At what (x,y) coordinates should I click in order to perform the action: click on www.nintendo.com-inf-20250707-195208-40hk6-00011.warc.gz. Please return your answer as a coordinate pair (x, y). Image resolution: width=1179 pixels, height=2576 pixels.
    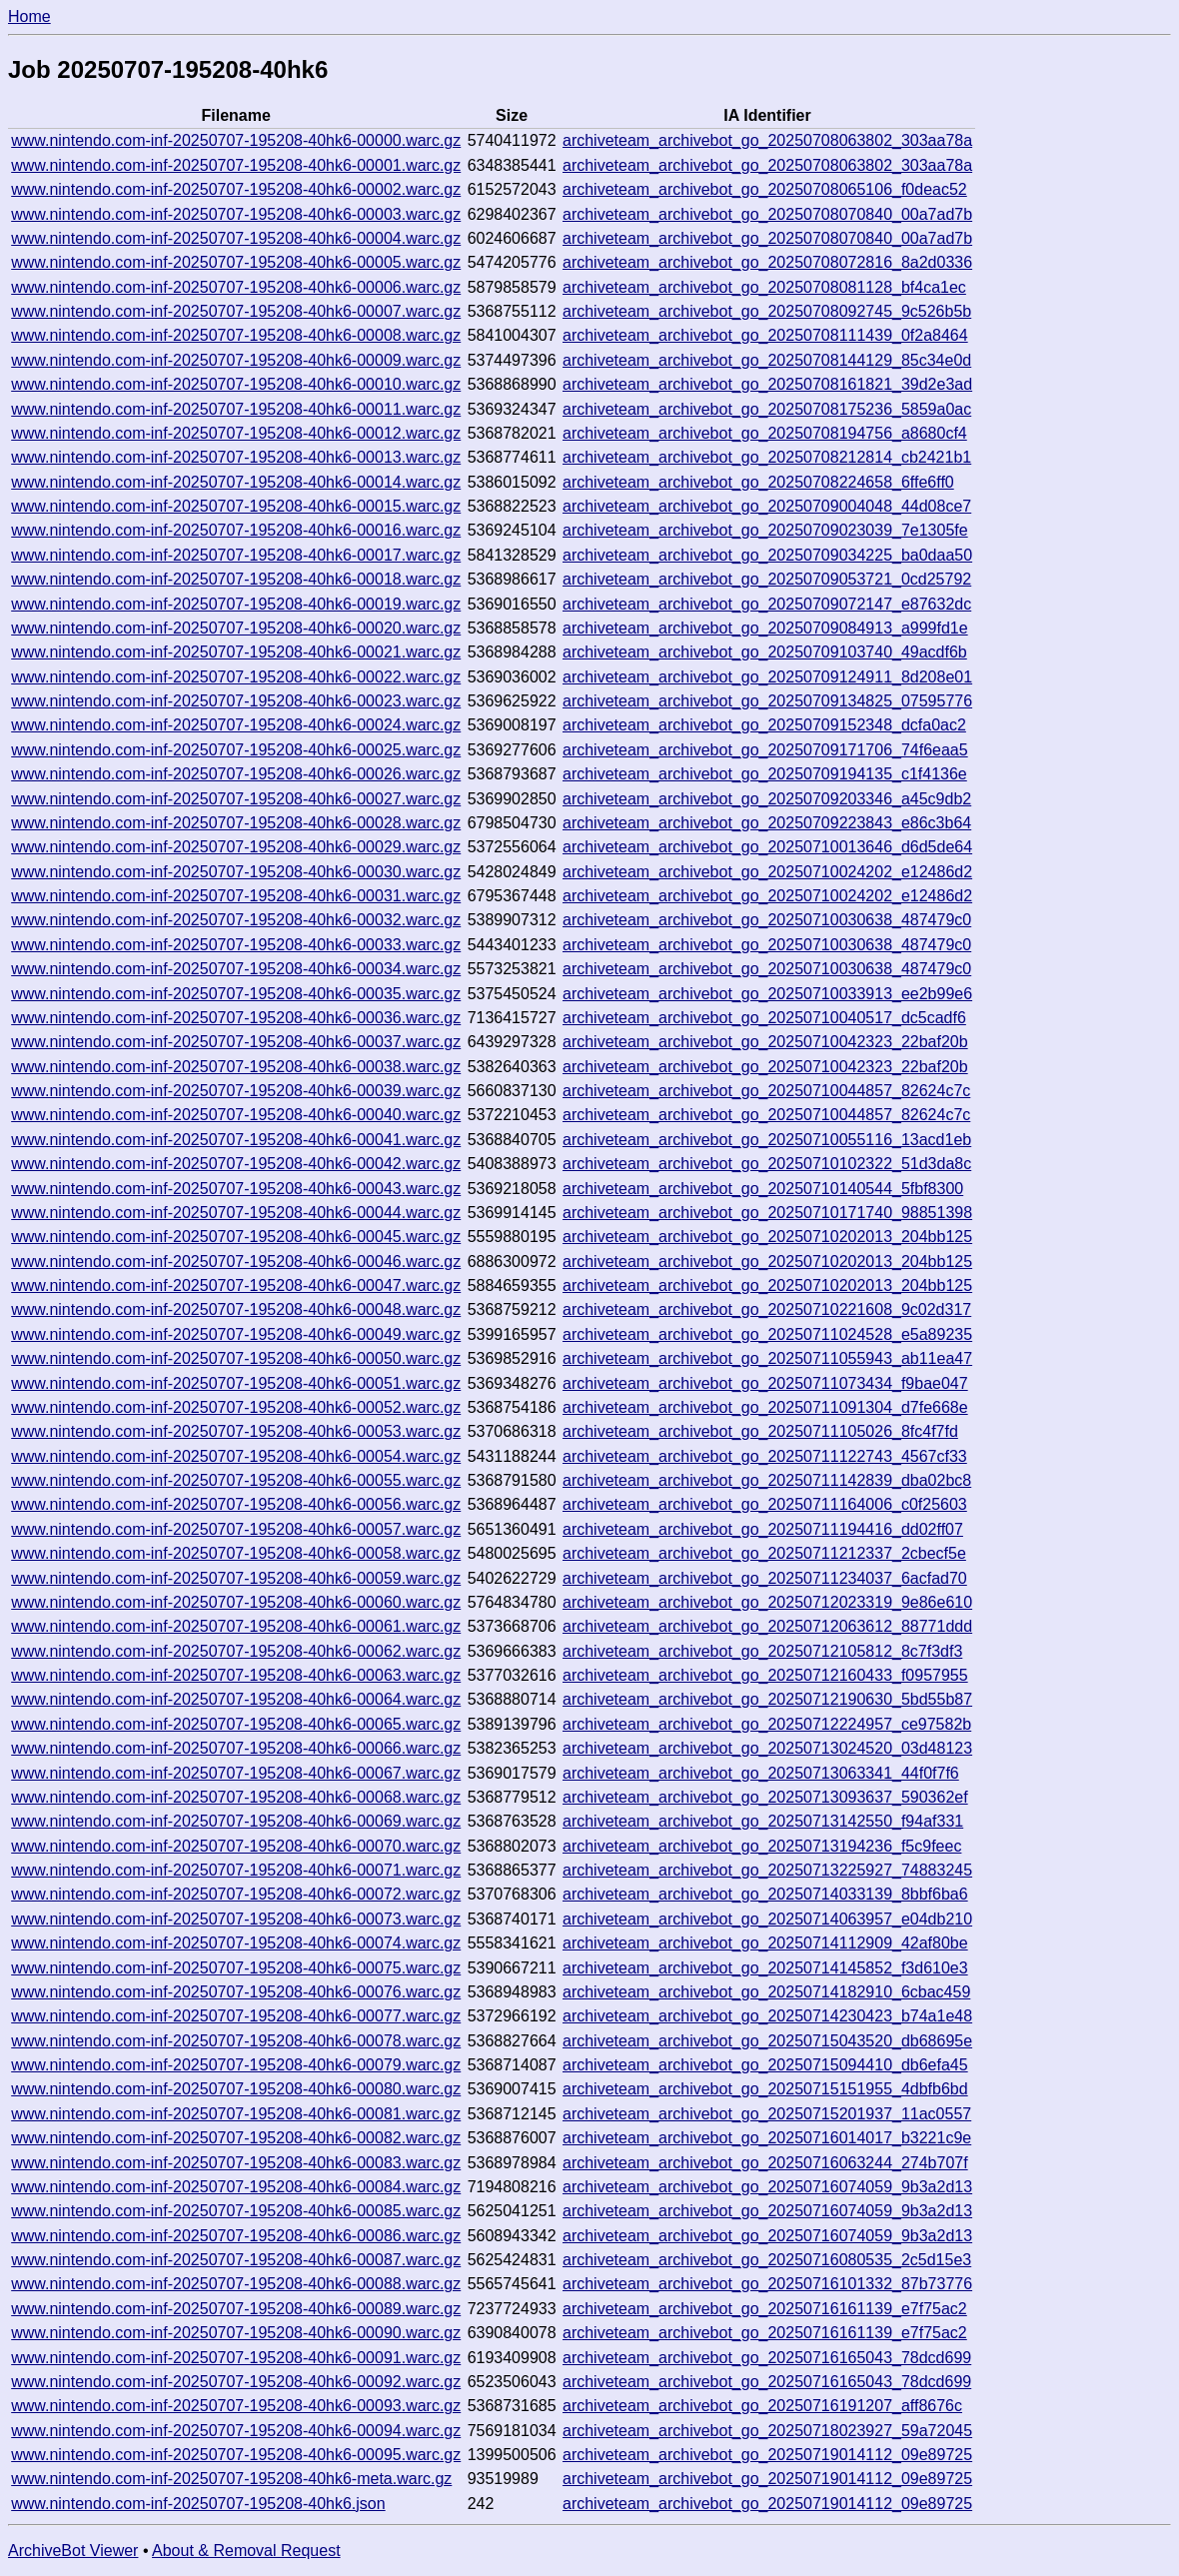
    Looking at the image, I should click on (236, 409).